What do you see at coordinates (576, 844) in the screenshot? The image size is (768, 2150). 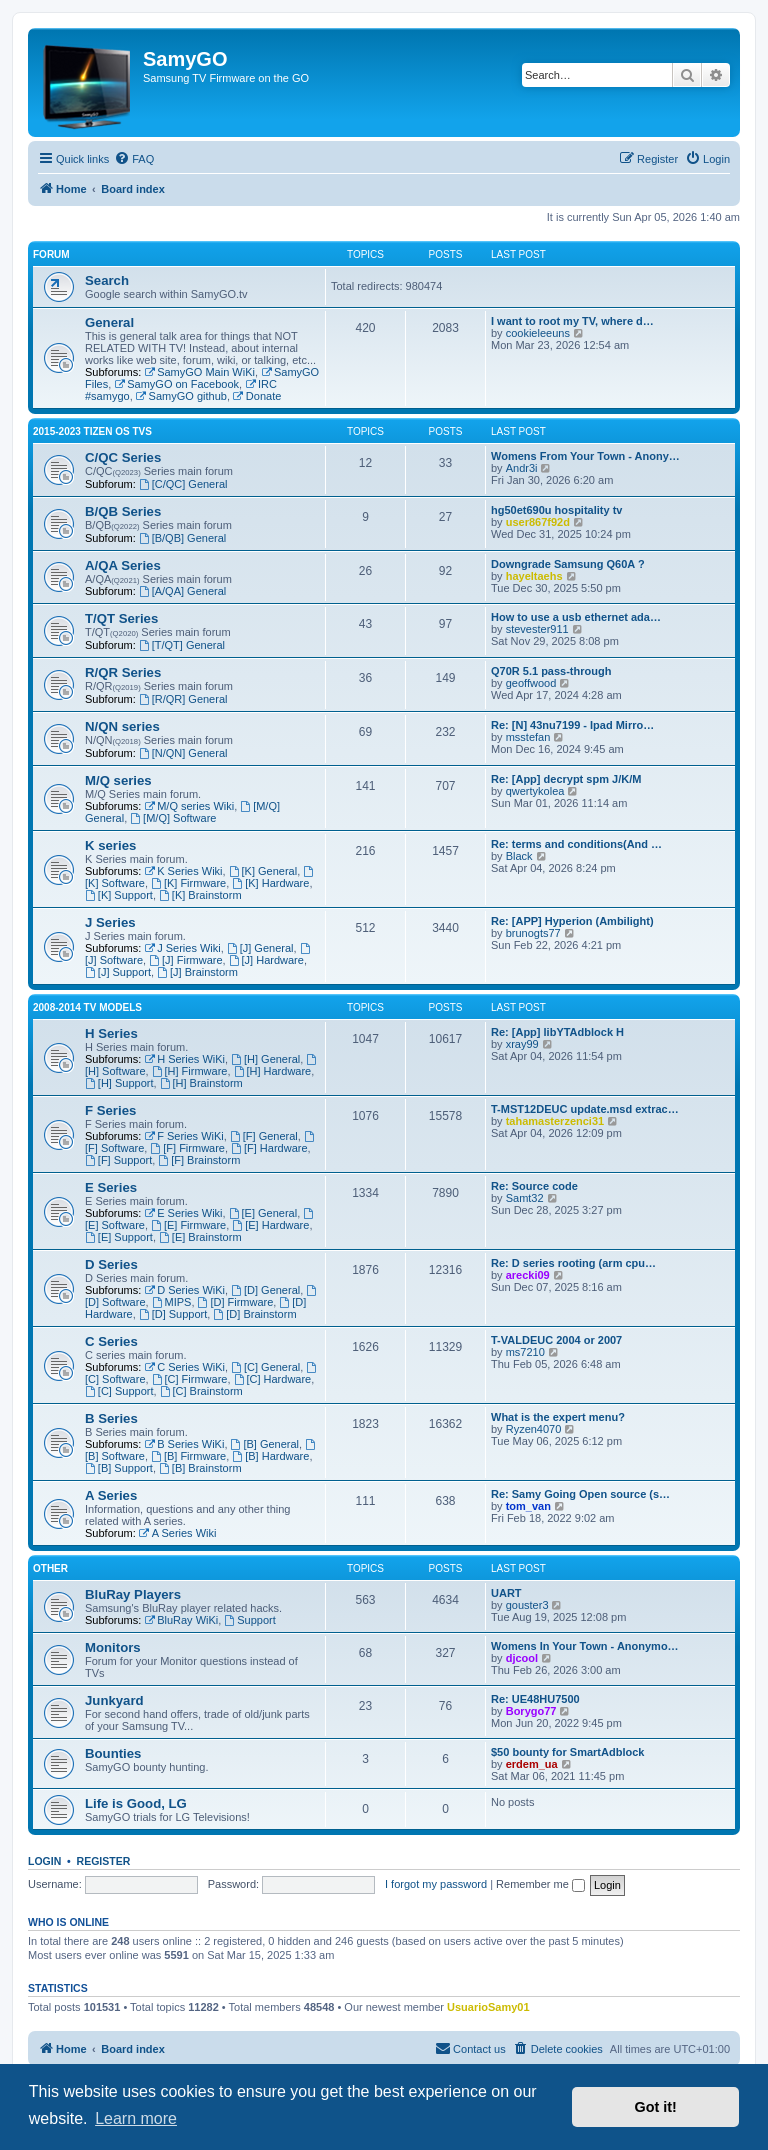 I see `Re: terms and conditions(And …` at bounding box center [576, 844].